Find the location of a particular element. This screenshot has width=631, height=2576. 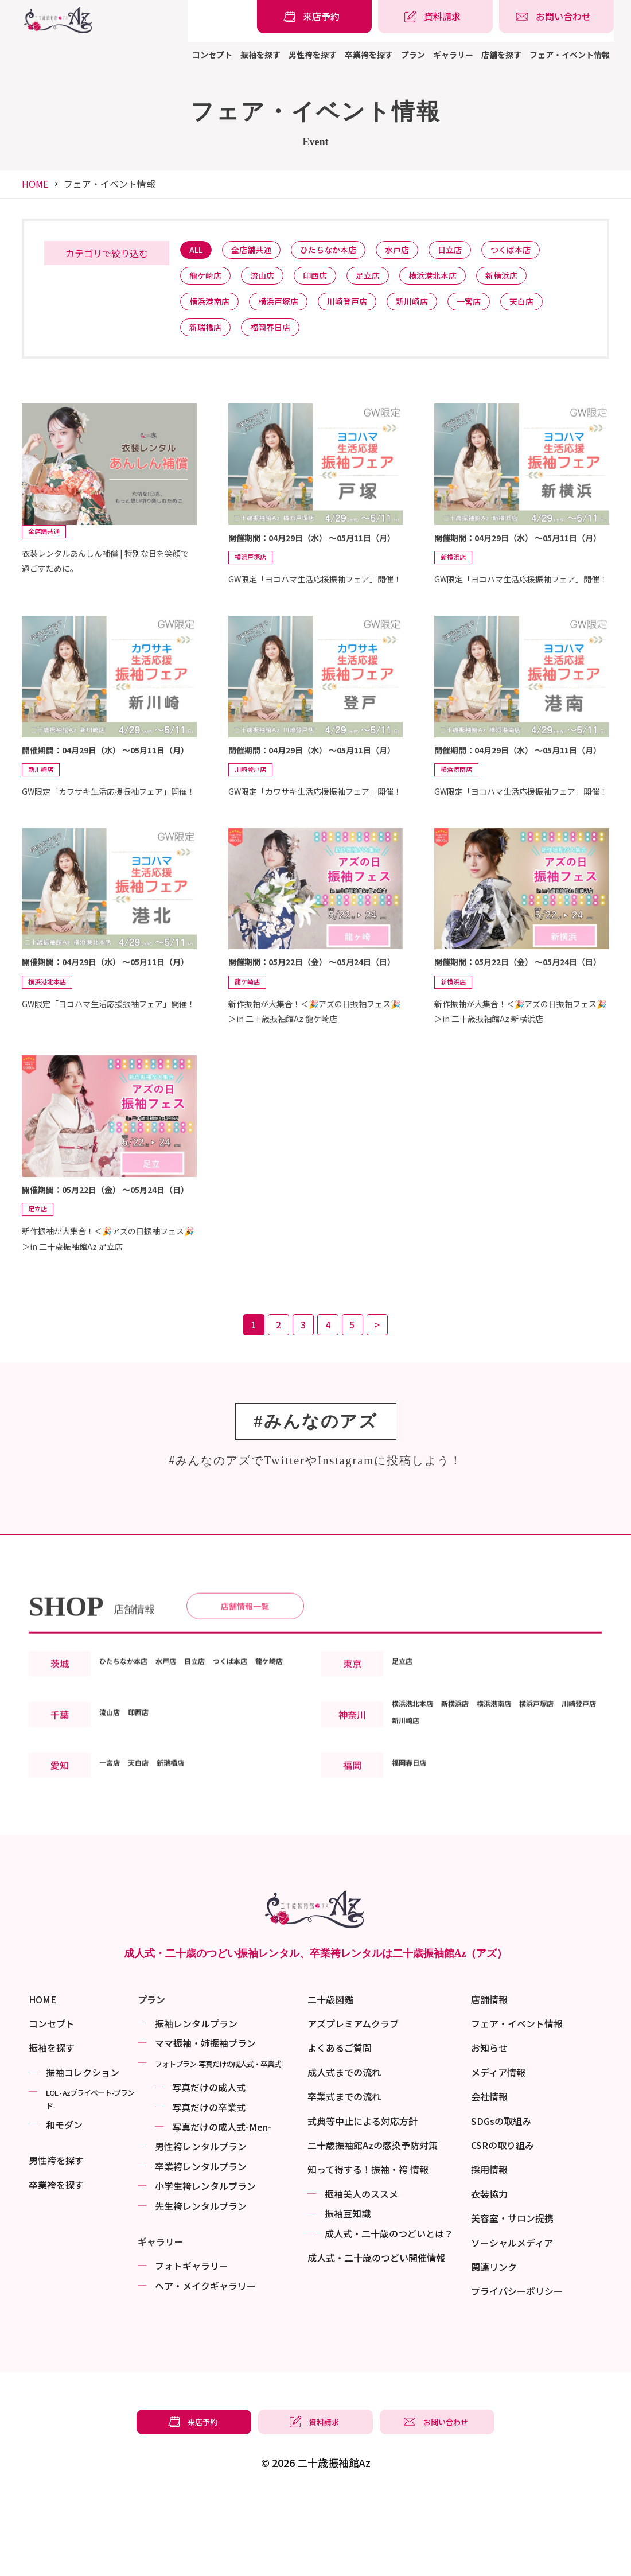

卒業袴レンタルプラン is located at coordinates (201, 2220).